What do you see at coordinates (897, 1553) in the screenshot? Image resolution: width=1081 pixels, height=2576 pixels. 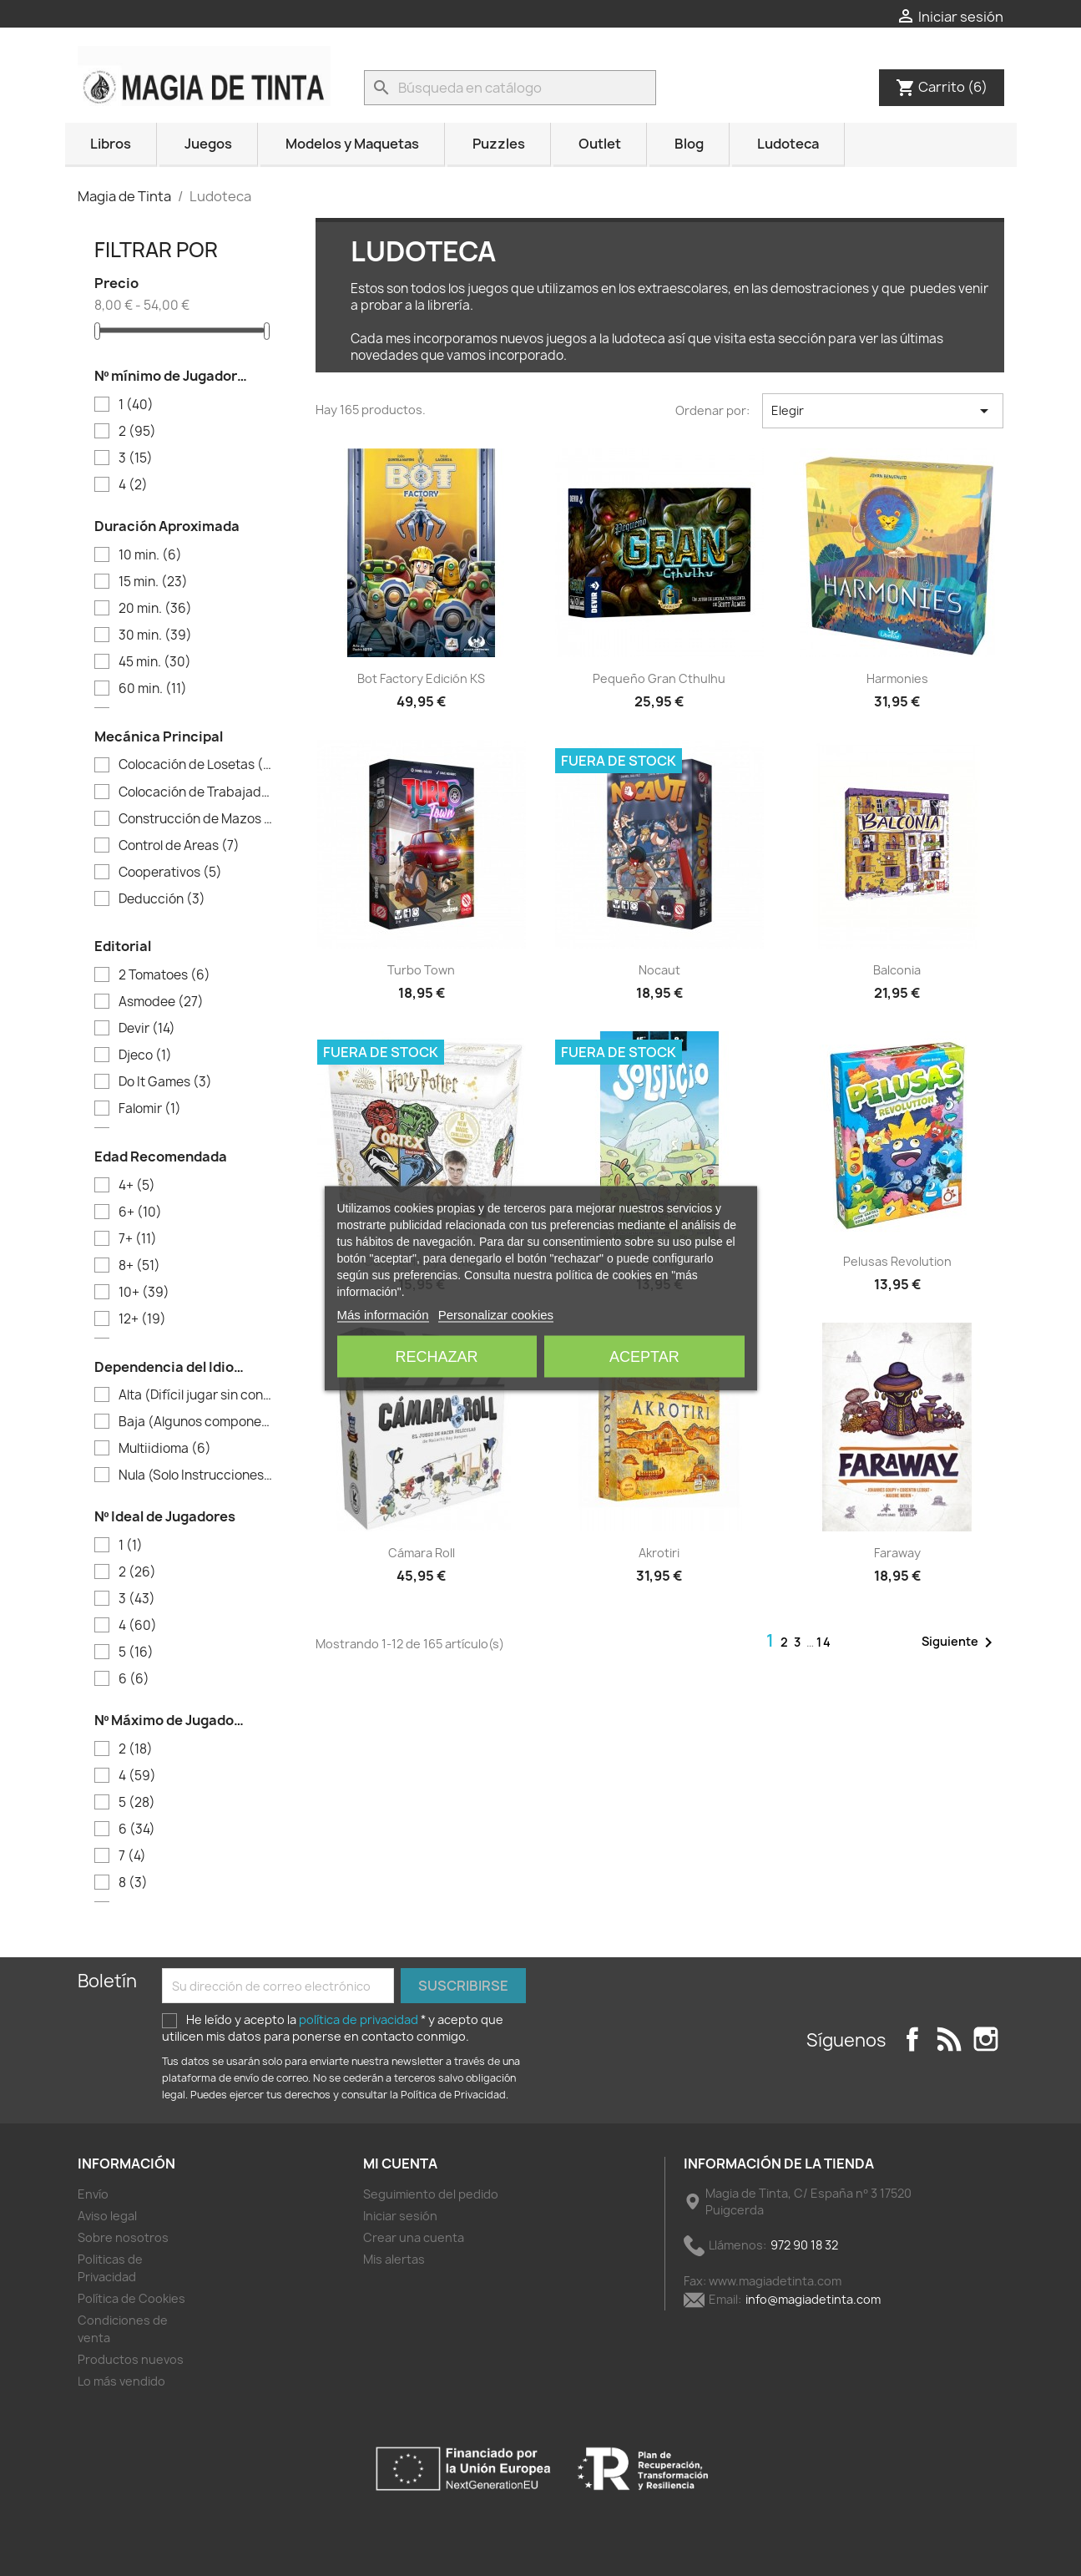 I see `Faraway` at bounding box center [897, 1553].